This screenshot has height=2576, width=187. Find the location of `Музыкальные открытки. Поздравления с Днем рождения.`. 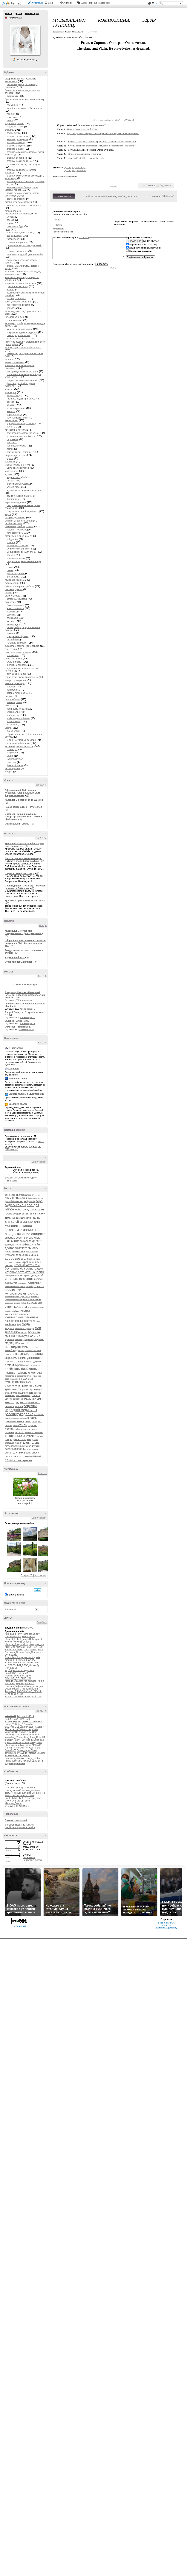

Музыкальные открытки. Поздравления с Днем рождения. is located at coordinates (23, 932).